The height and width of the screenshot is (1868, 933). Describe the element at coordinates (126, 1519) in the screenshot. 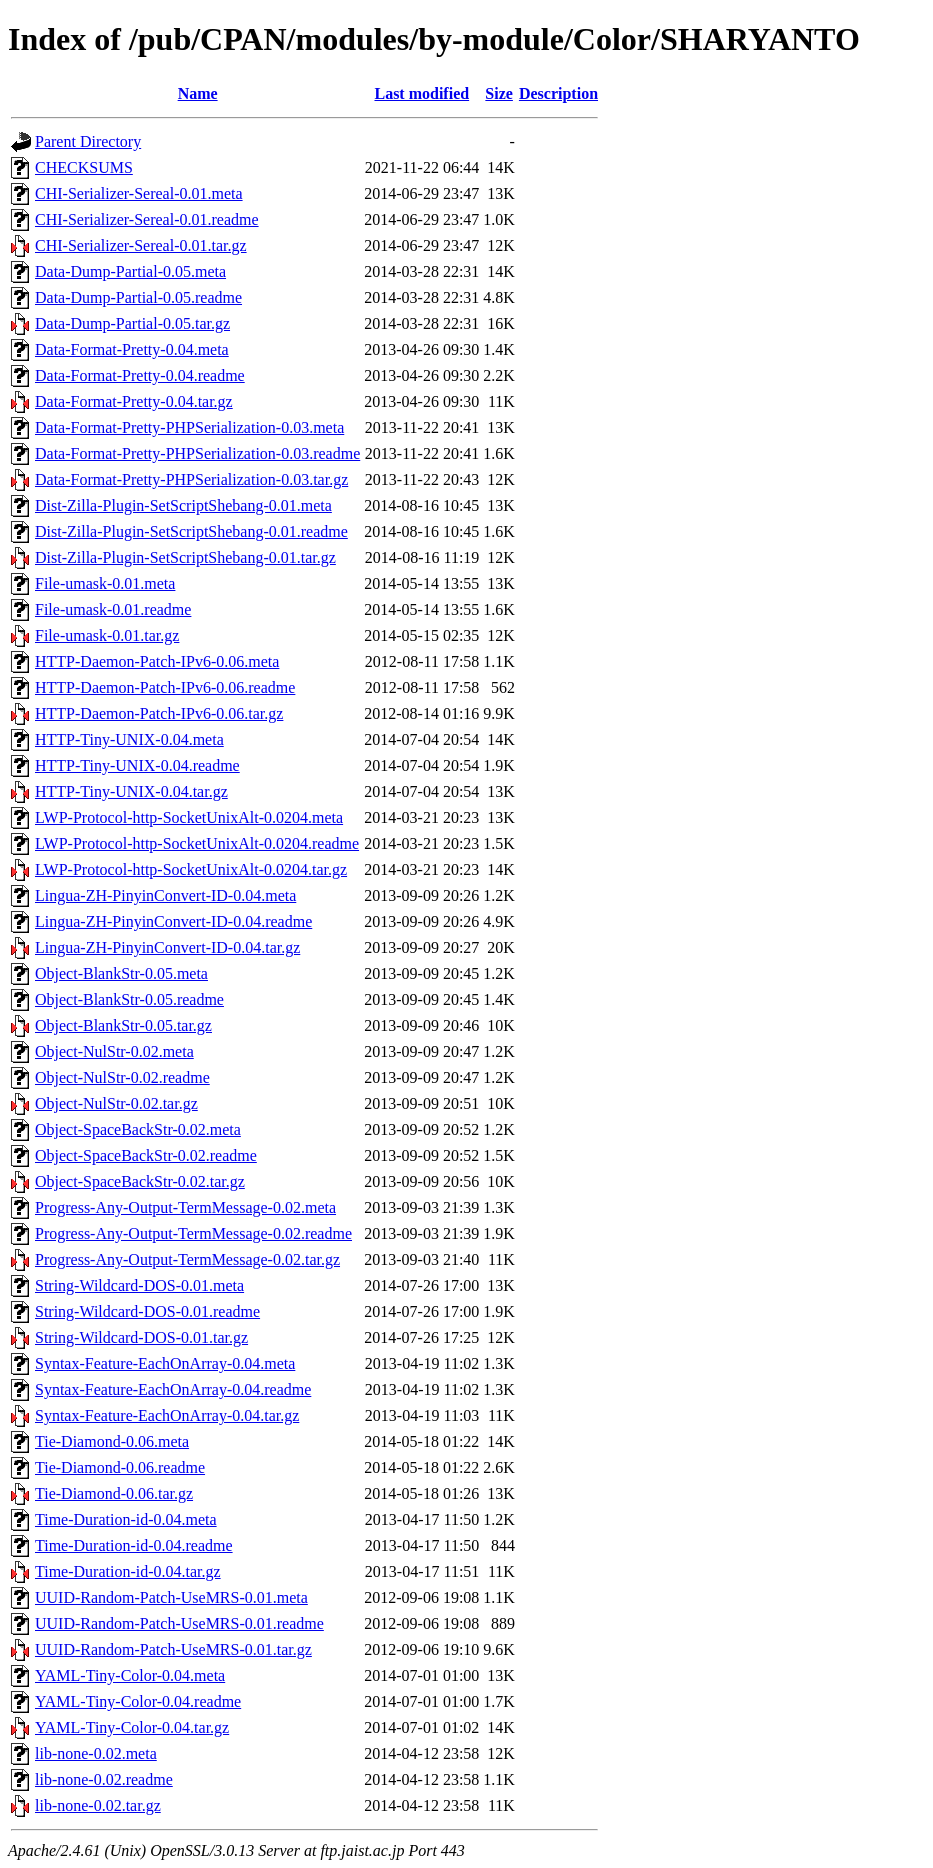

I see `Time-Duration-id-0.04.meta` at that location.